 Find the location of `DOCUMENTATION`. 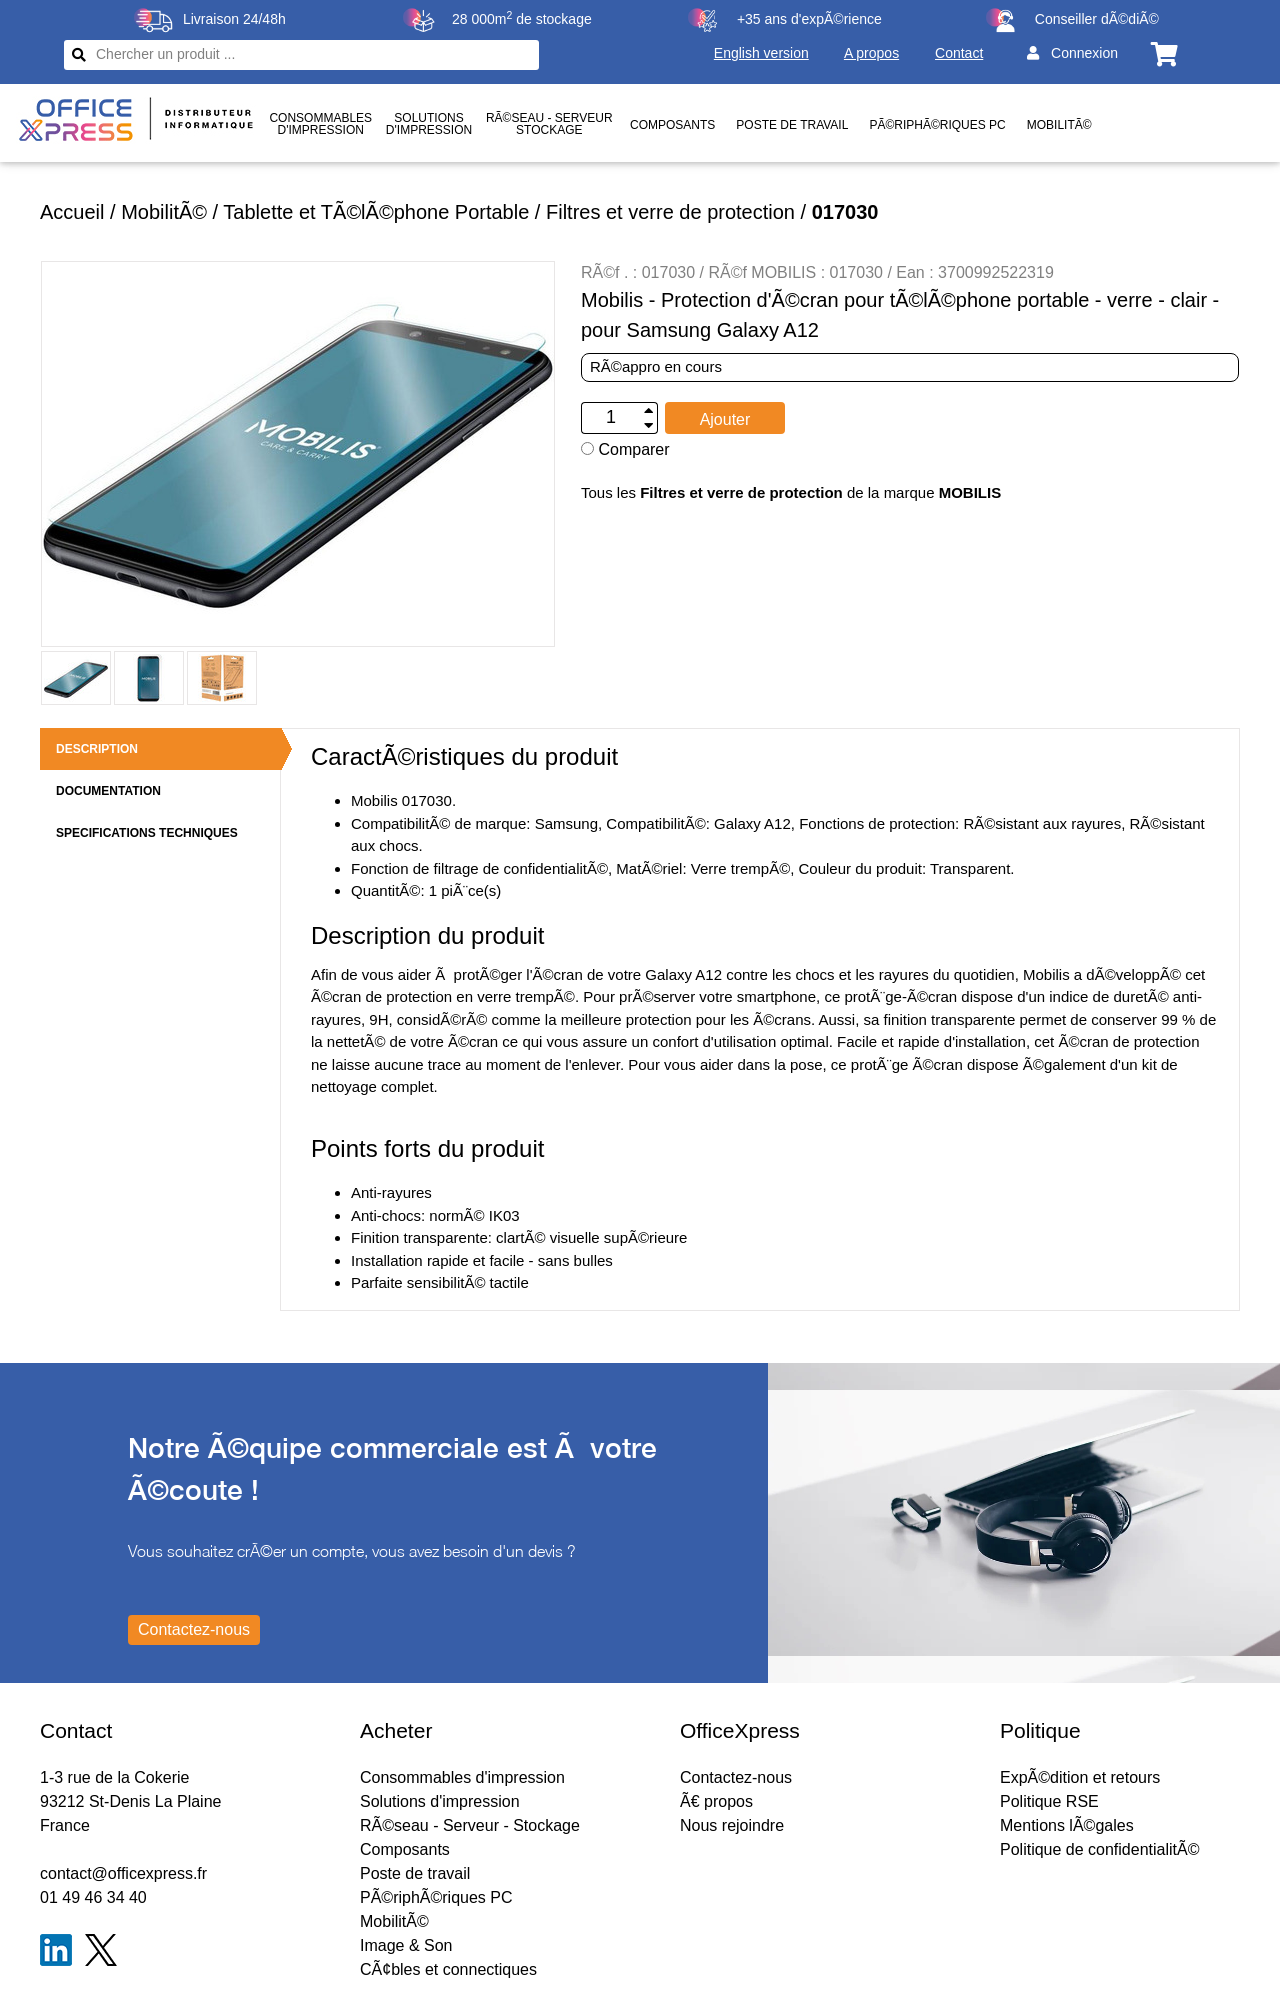

DOCUMENTATION is located at coordinates (108, 791).